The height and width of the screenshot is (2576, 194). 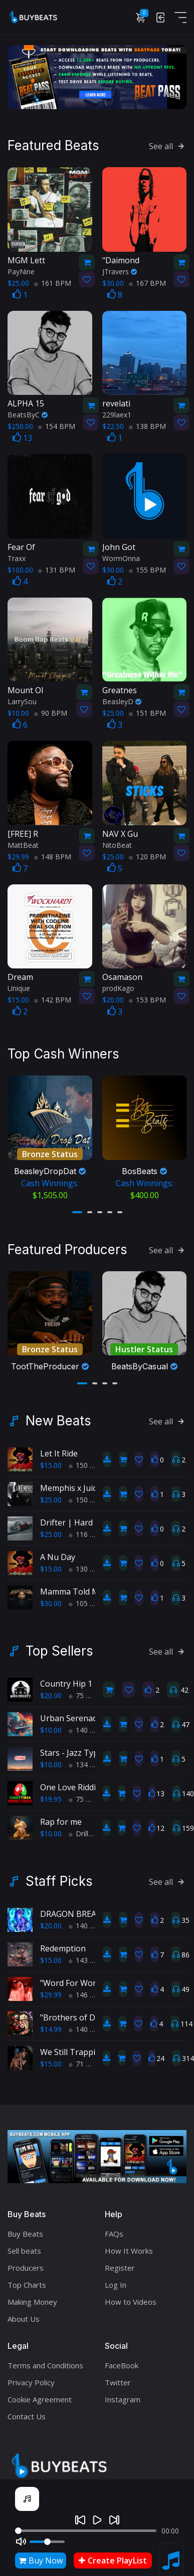 I want to click on 131 BPM, so click(x=56, y=569).